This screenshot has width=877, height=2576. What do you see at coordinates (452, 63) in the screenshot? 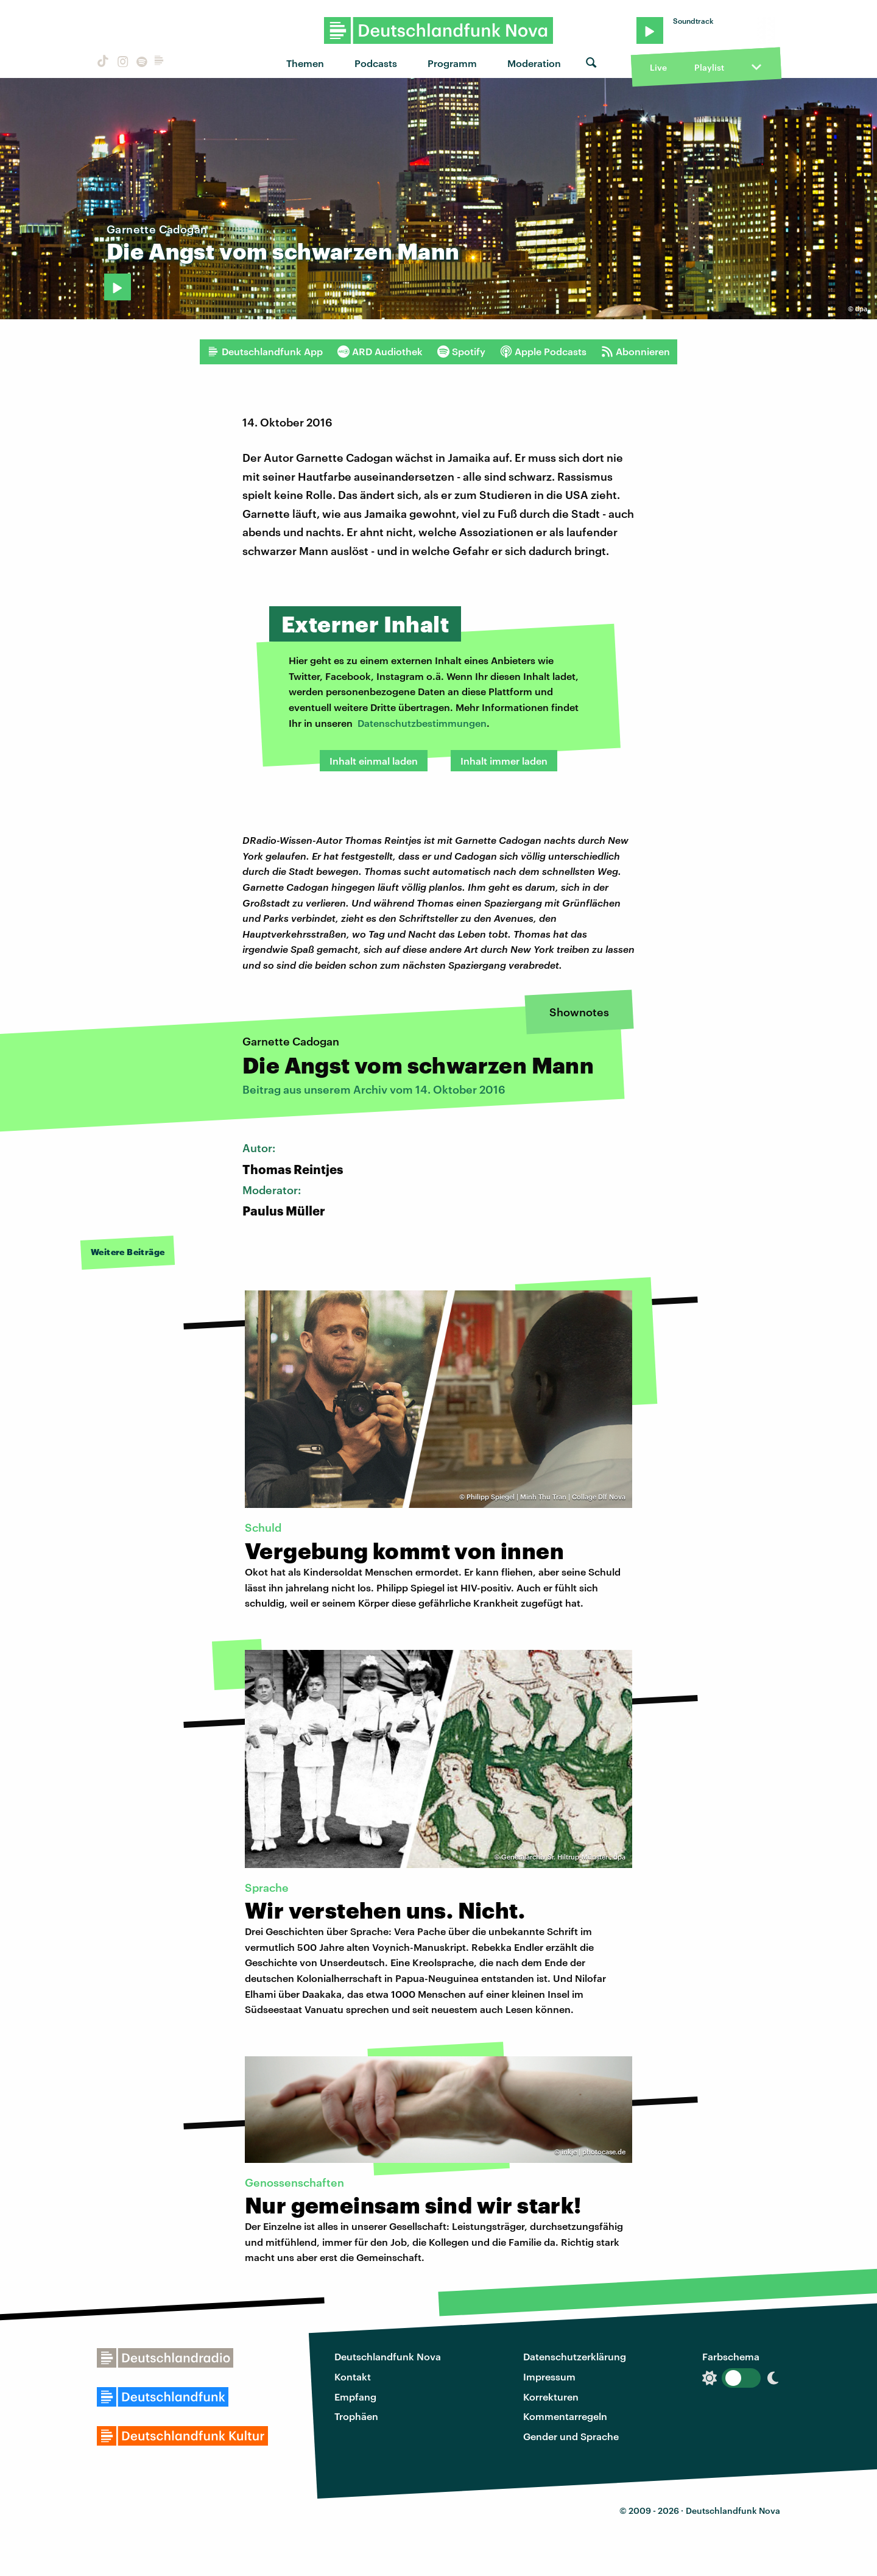
I see `Programm` at bounding box center [452, 63].